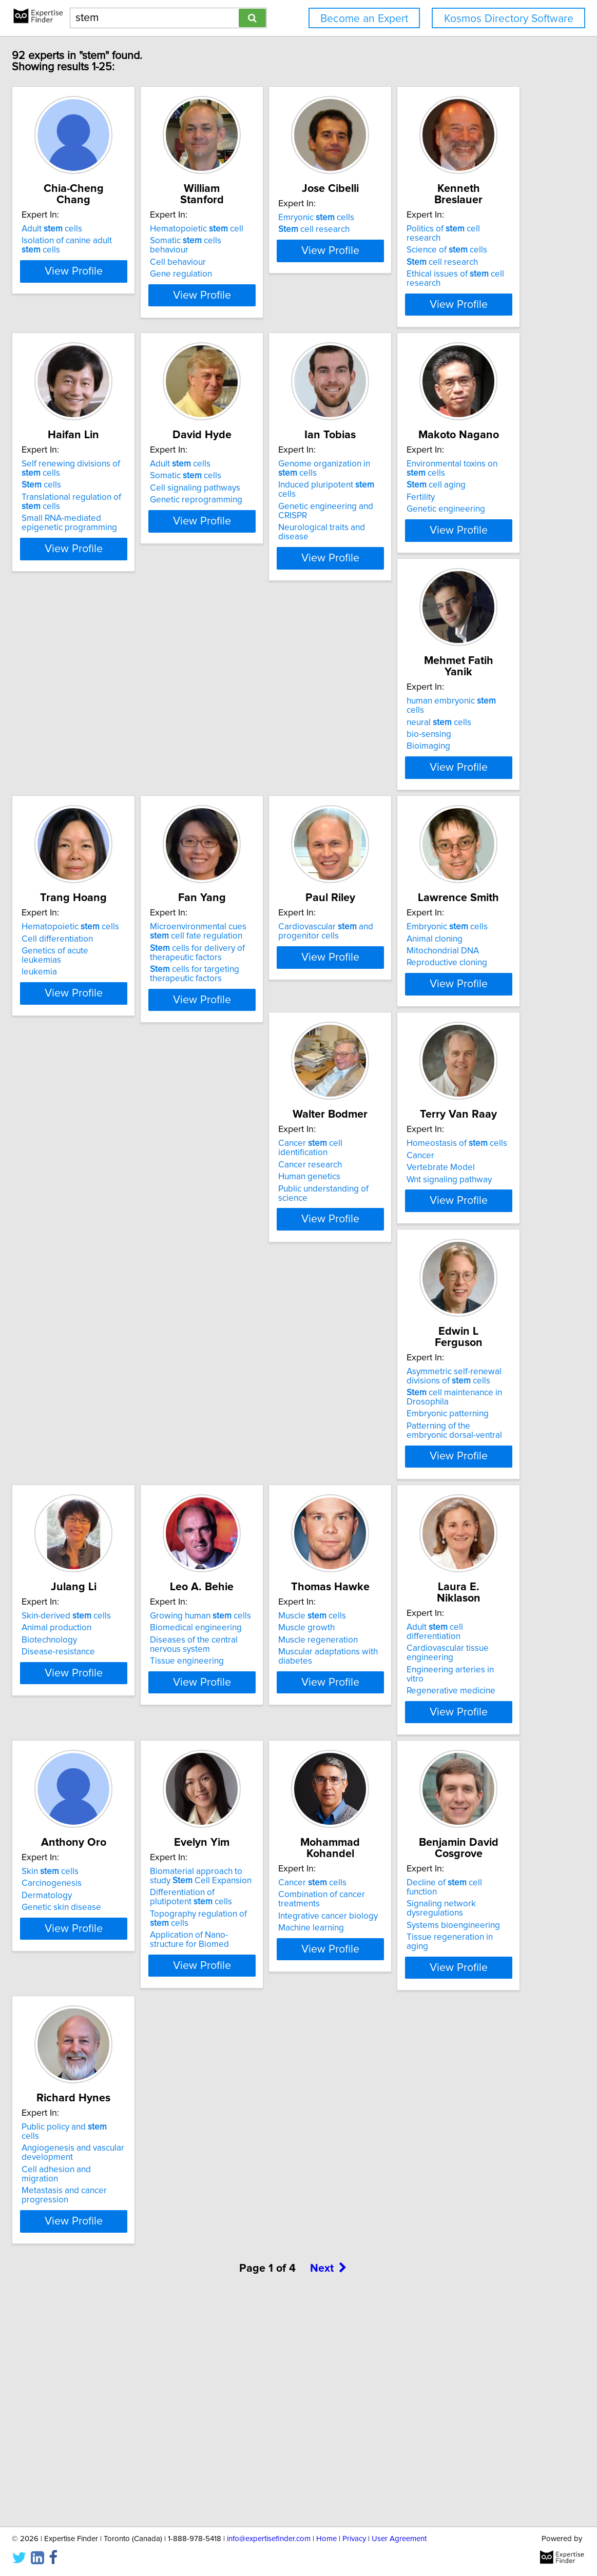  Describe the element at coordinates (268, 1588) in the screenshot. I see `Disease-resistance` at that location.